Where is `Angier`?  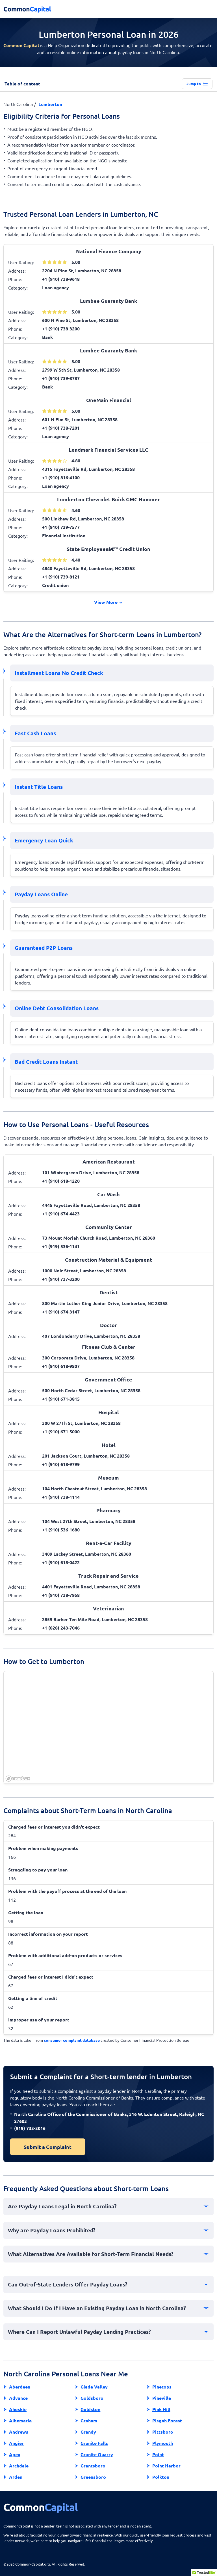
Angier is located at coordinates (16, 2443).